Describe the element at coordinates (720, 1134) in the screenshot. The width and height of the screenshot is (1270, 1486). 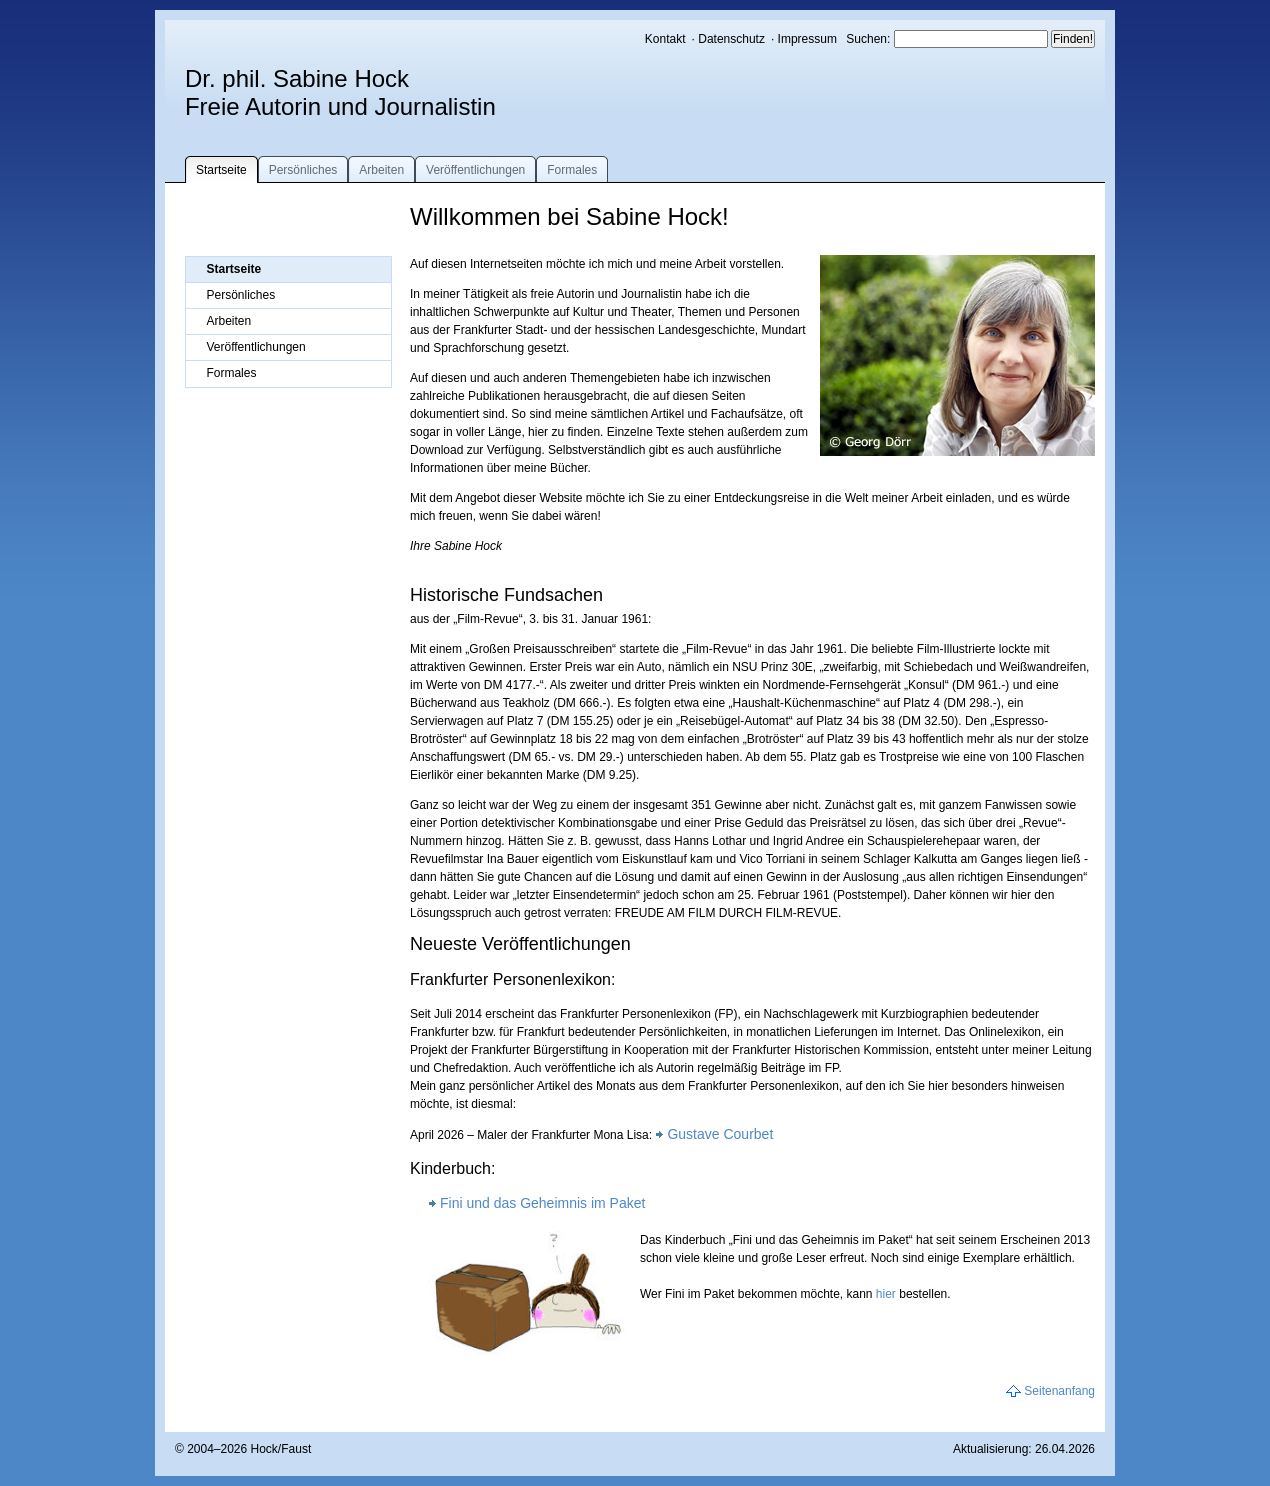
I see `Gustave Courbet` at that location.